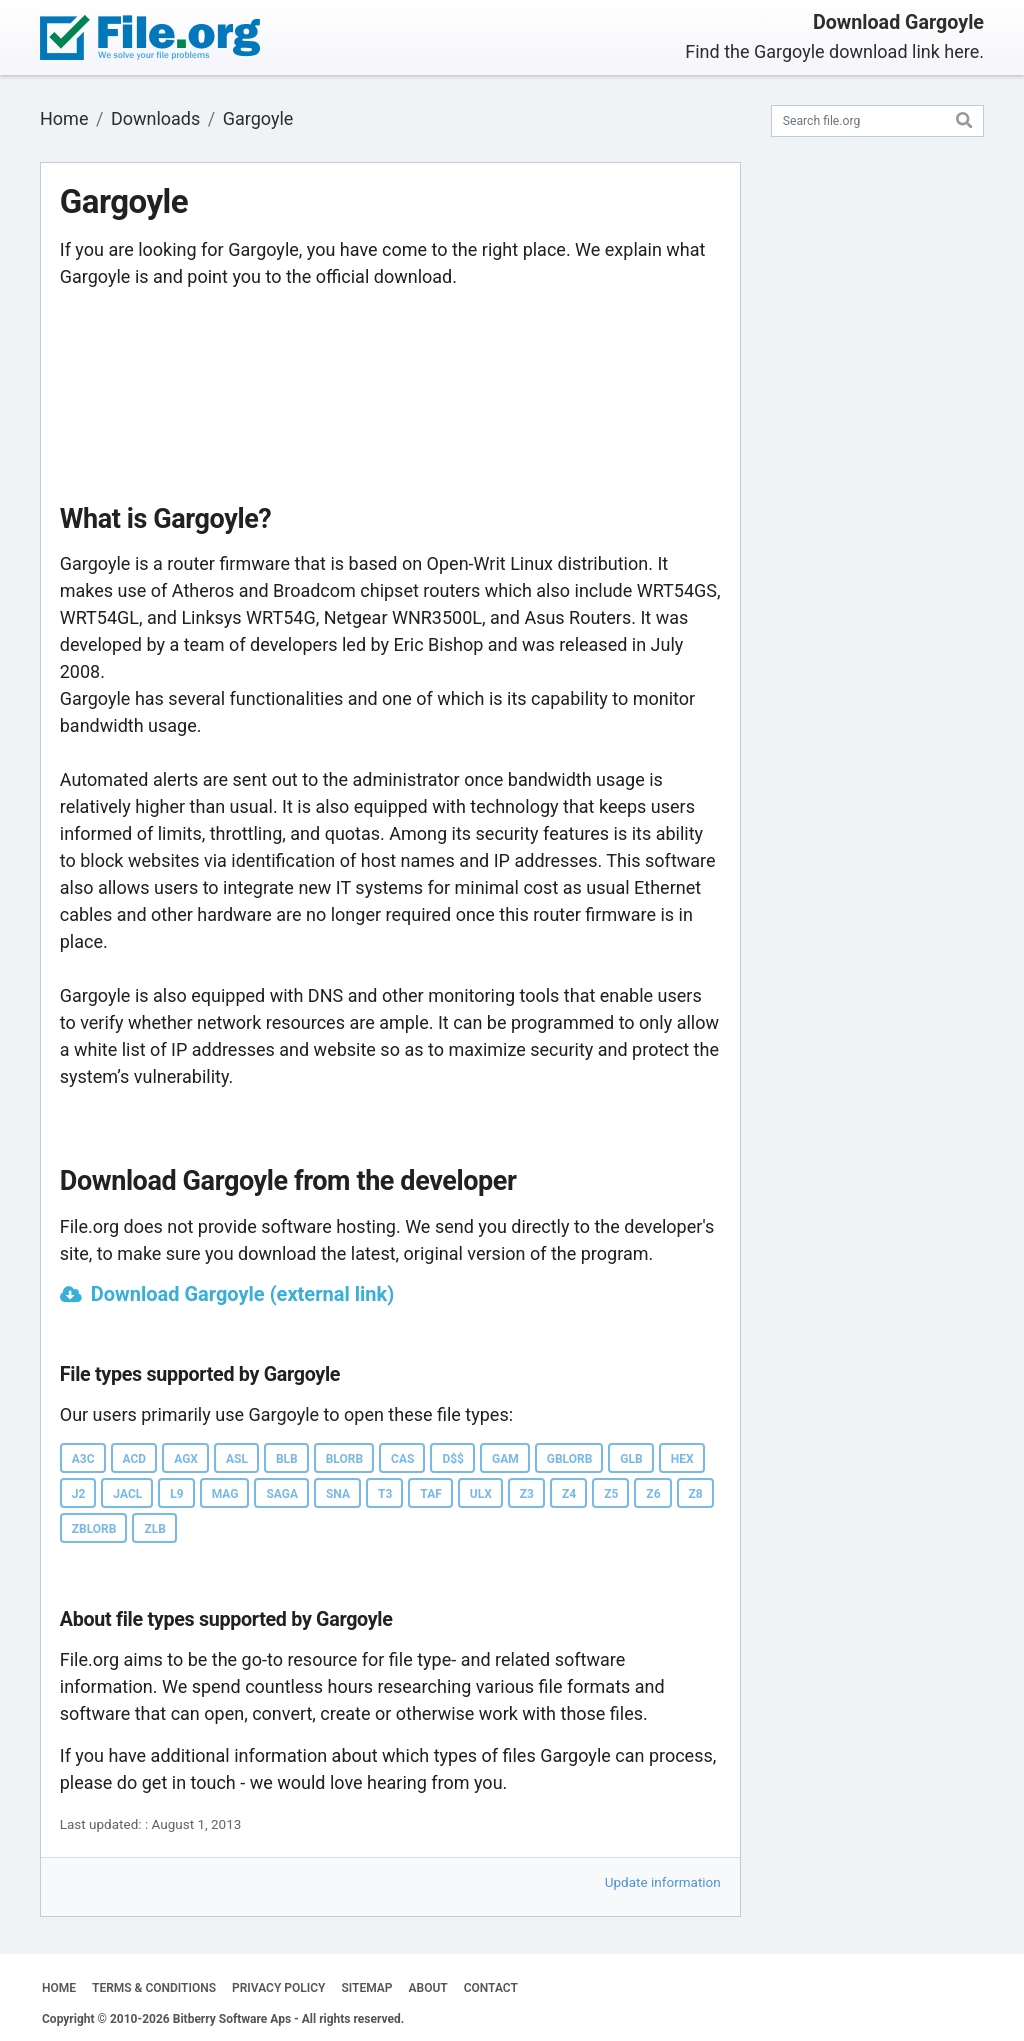 The height and width of the screenshot is (2041, 1024). What do you see at coordinates (176, 1494) in the screenshot?
I see `L9` at bounding box center [176, 1494].